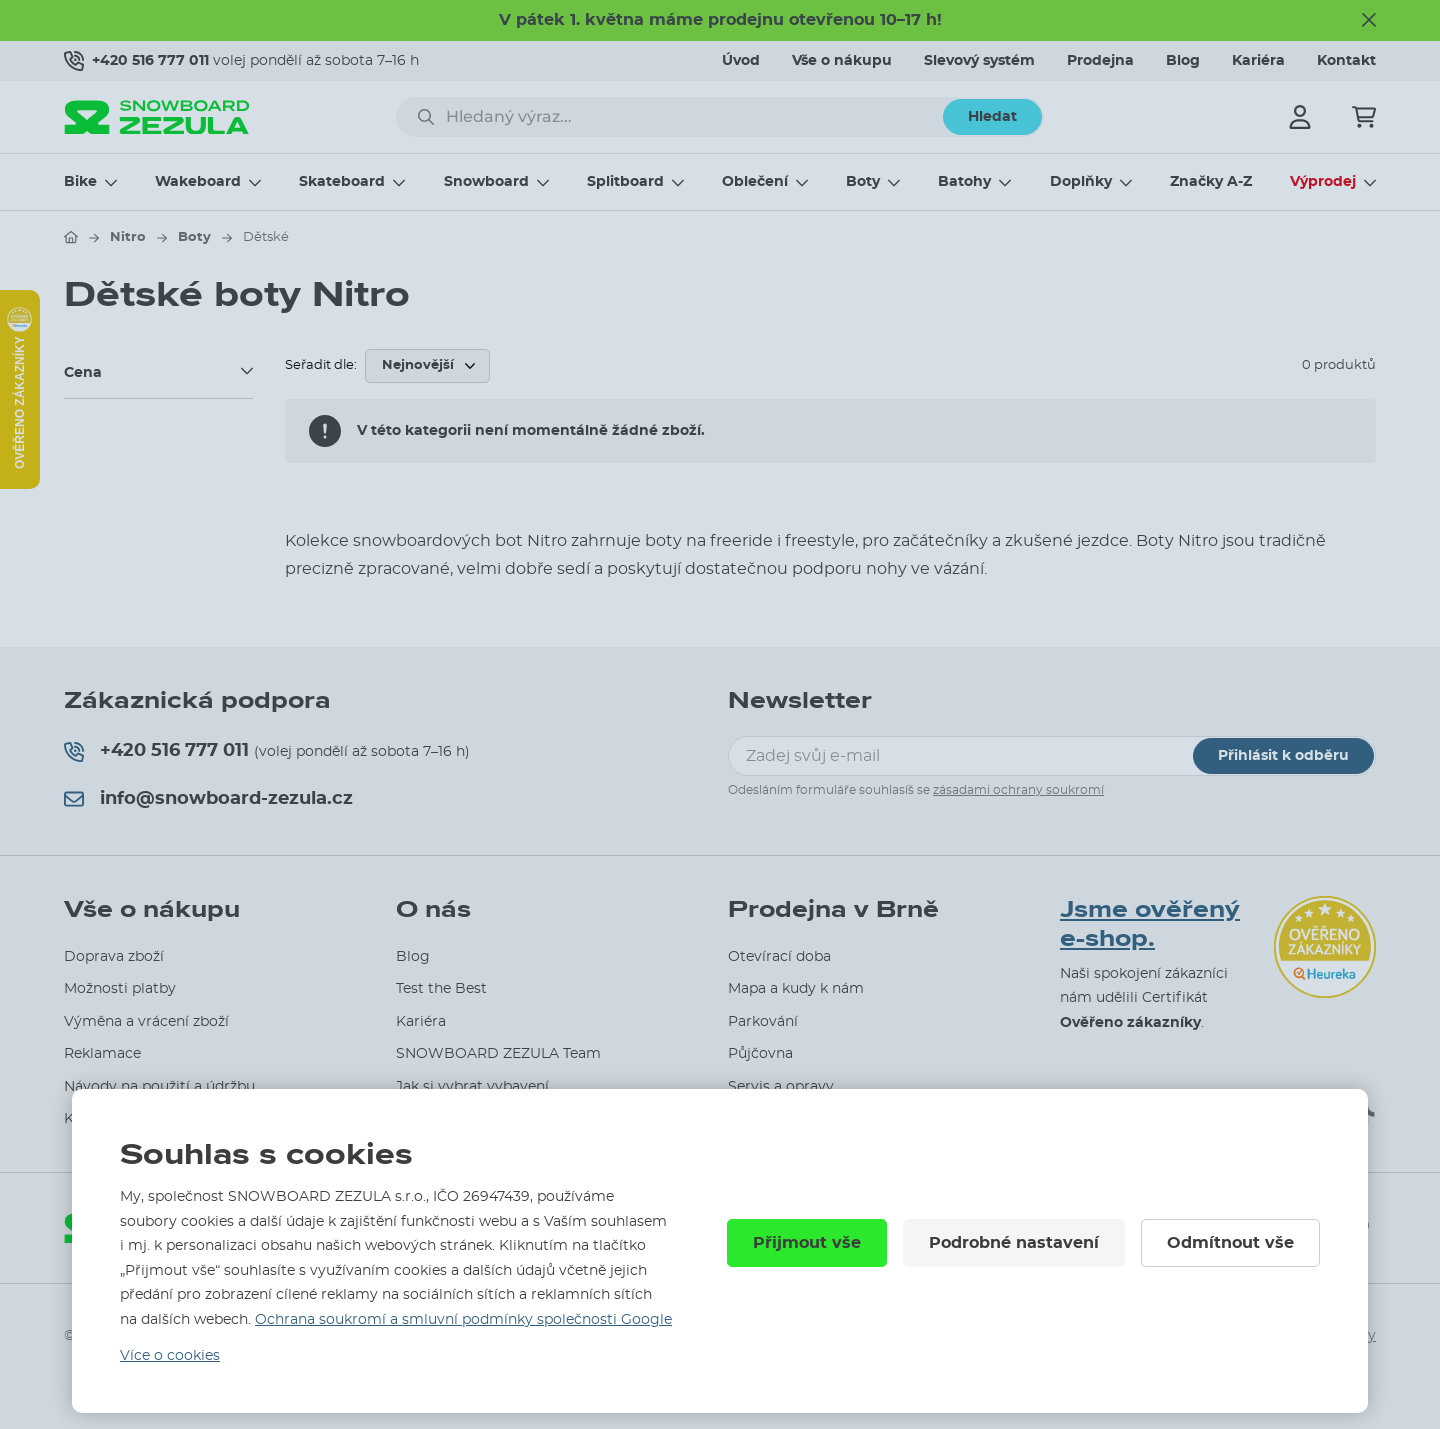  I want to click on Reklamace, so click(102, 1054).